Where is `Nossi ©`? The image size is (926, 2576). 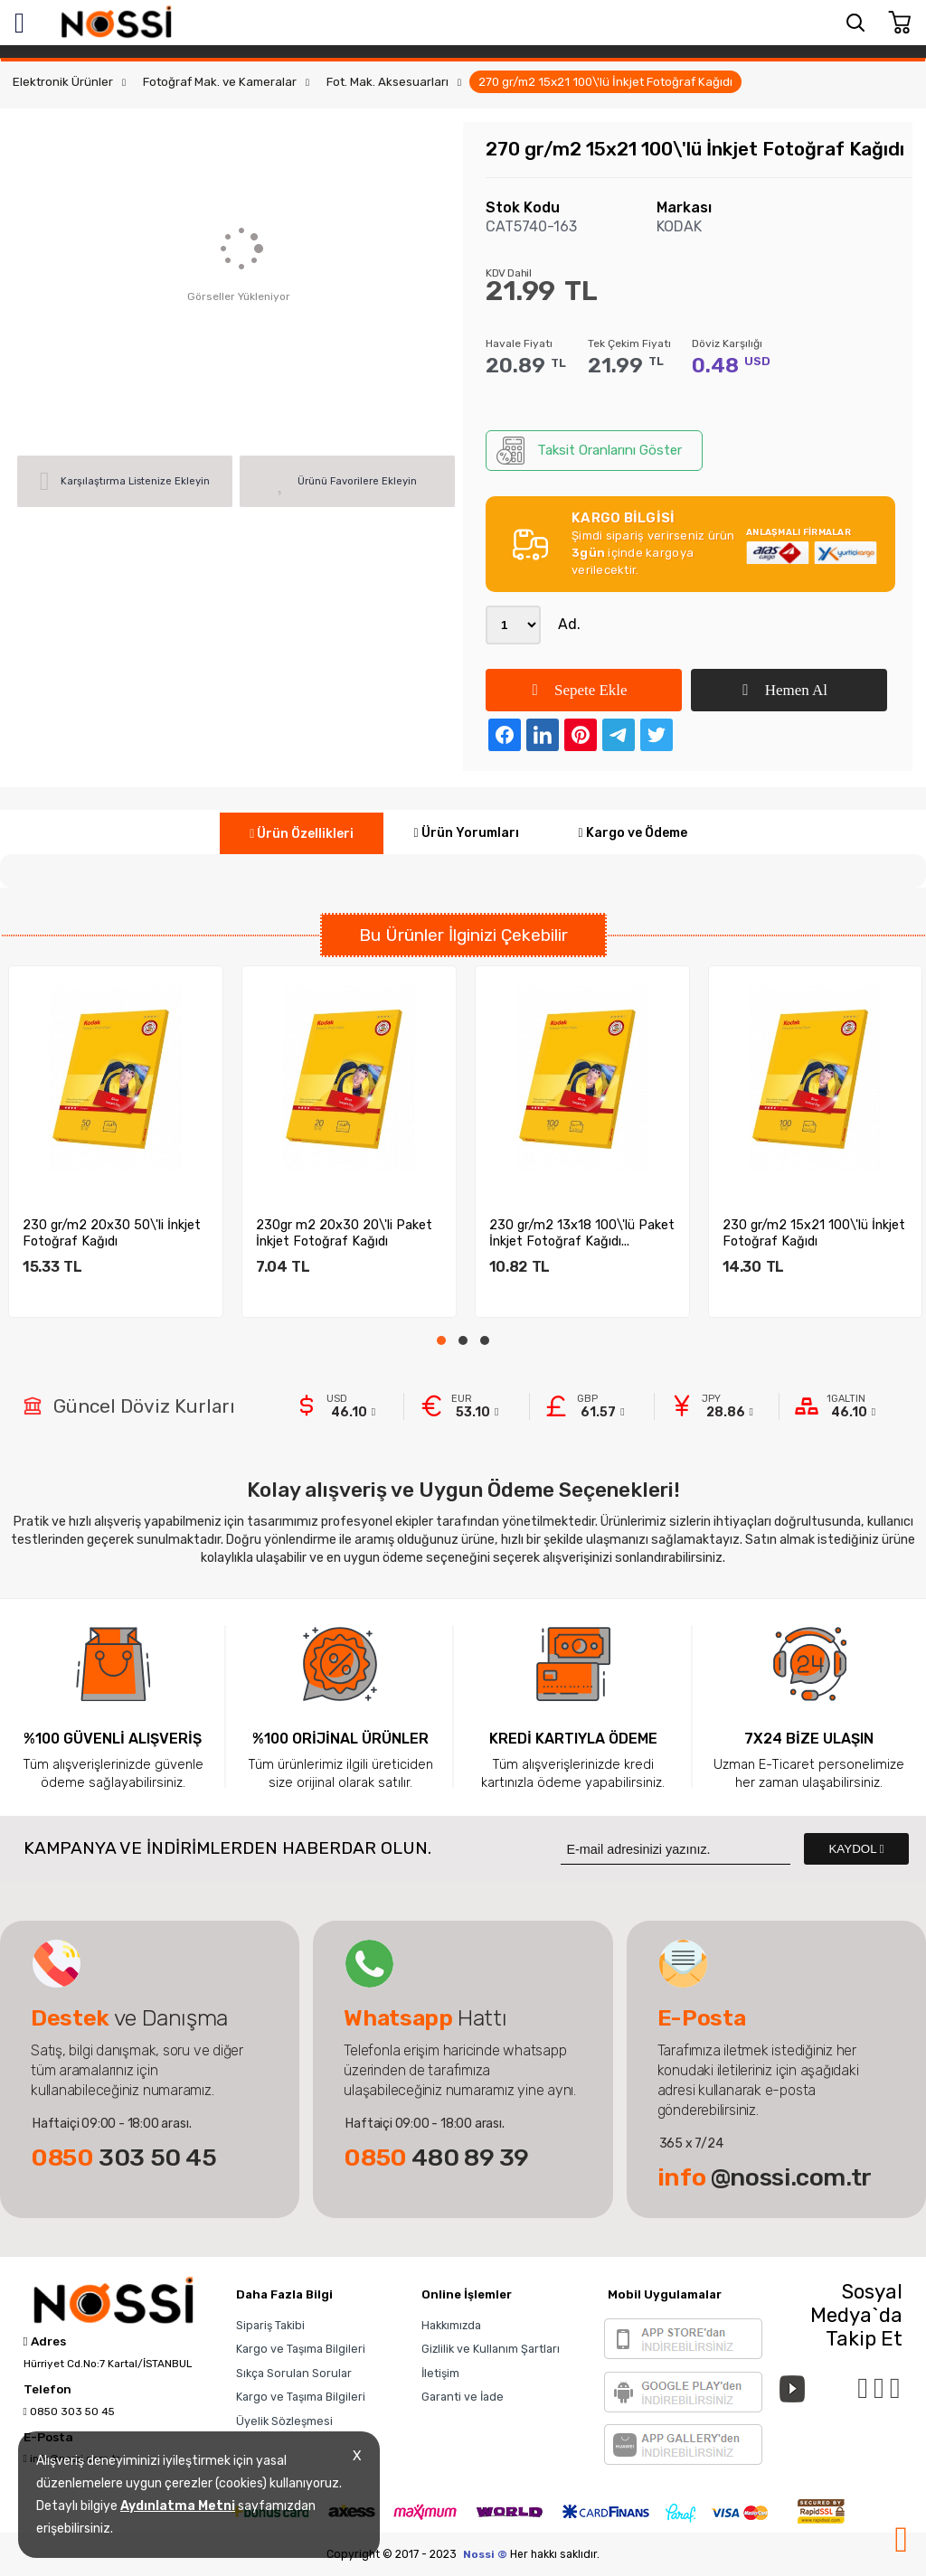
Nossi © is located at coordinates (485, 2554).